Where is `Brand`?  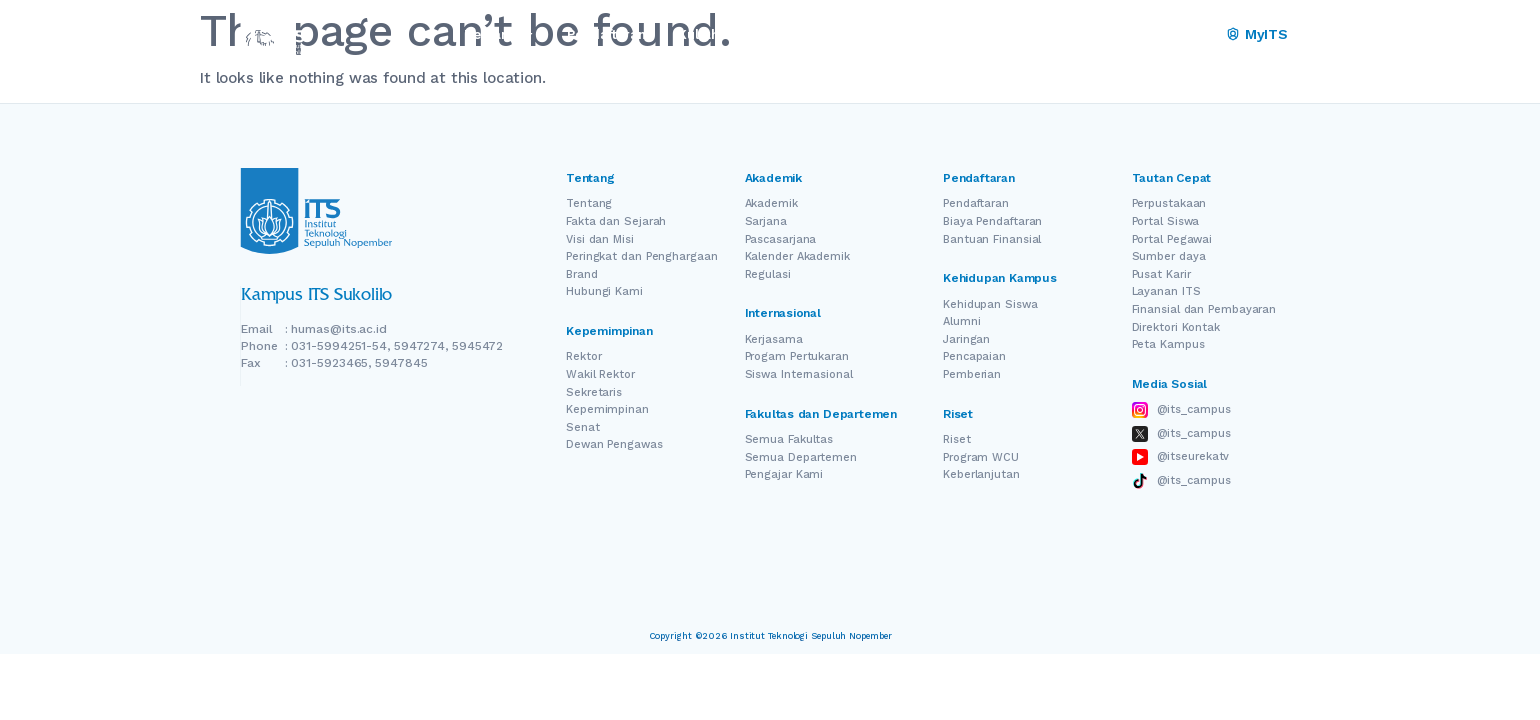 Brand is located at coordinates (582, 274).